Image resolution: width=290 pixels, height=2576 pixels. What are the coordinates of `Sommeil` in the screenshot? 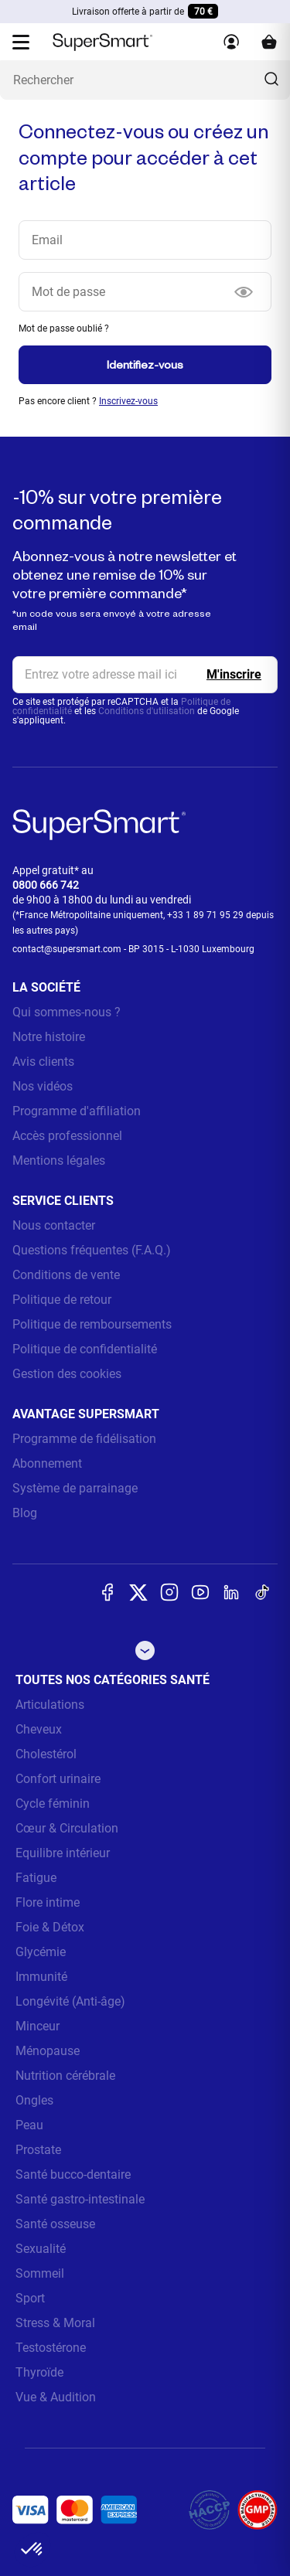 It's located at (39, 2273).